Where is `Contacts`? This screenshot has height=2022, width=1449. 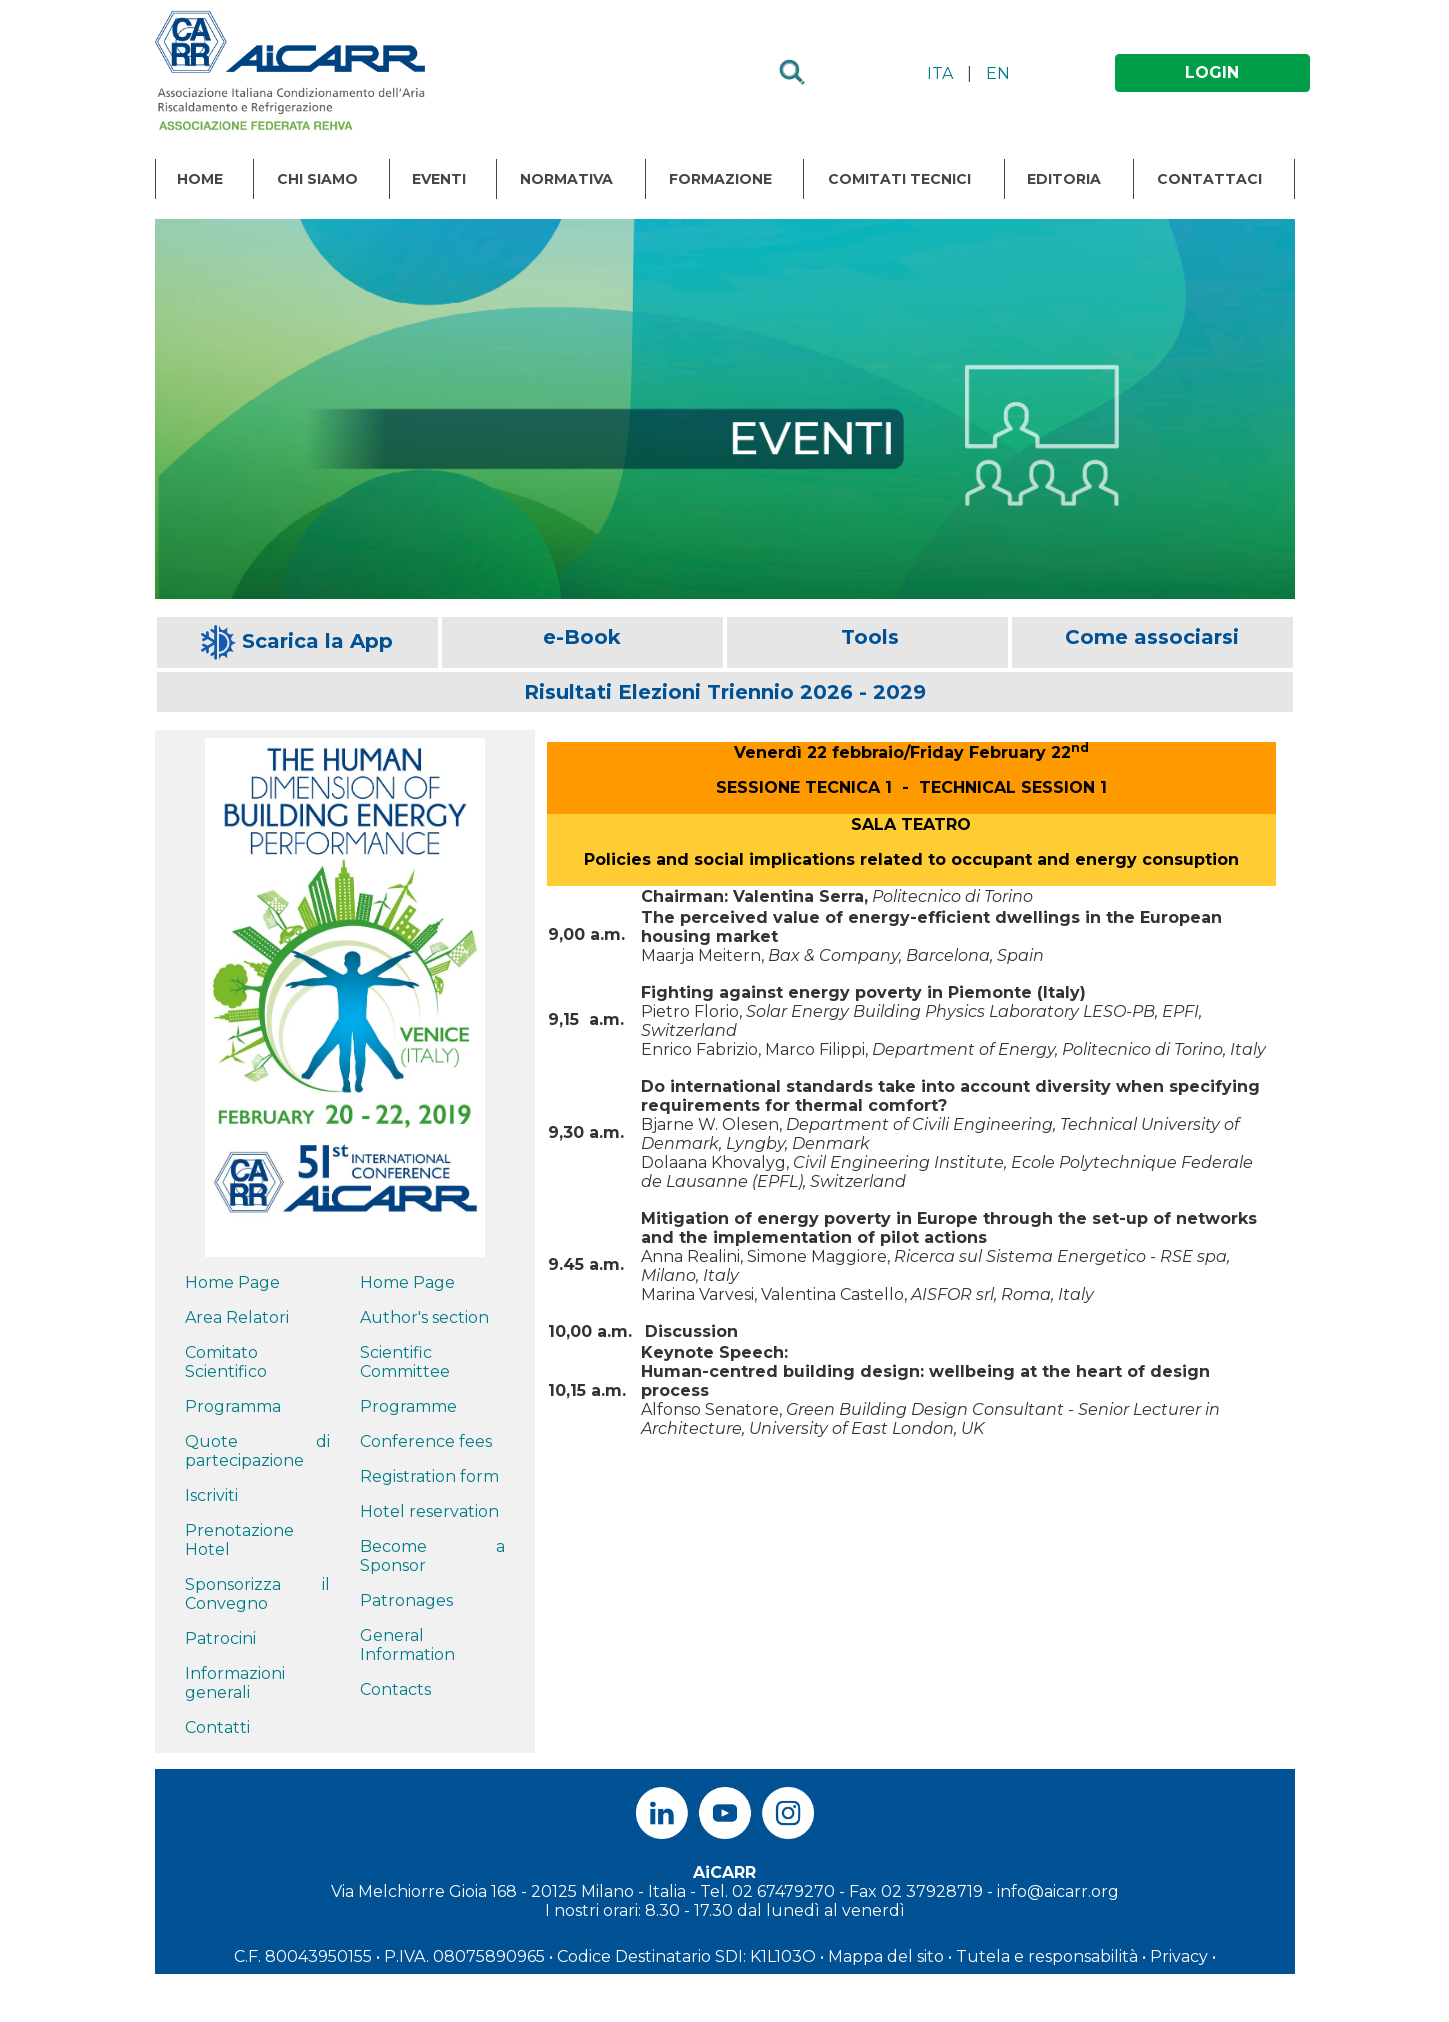 Contacts is located at coordinates (395, 1689).